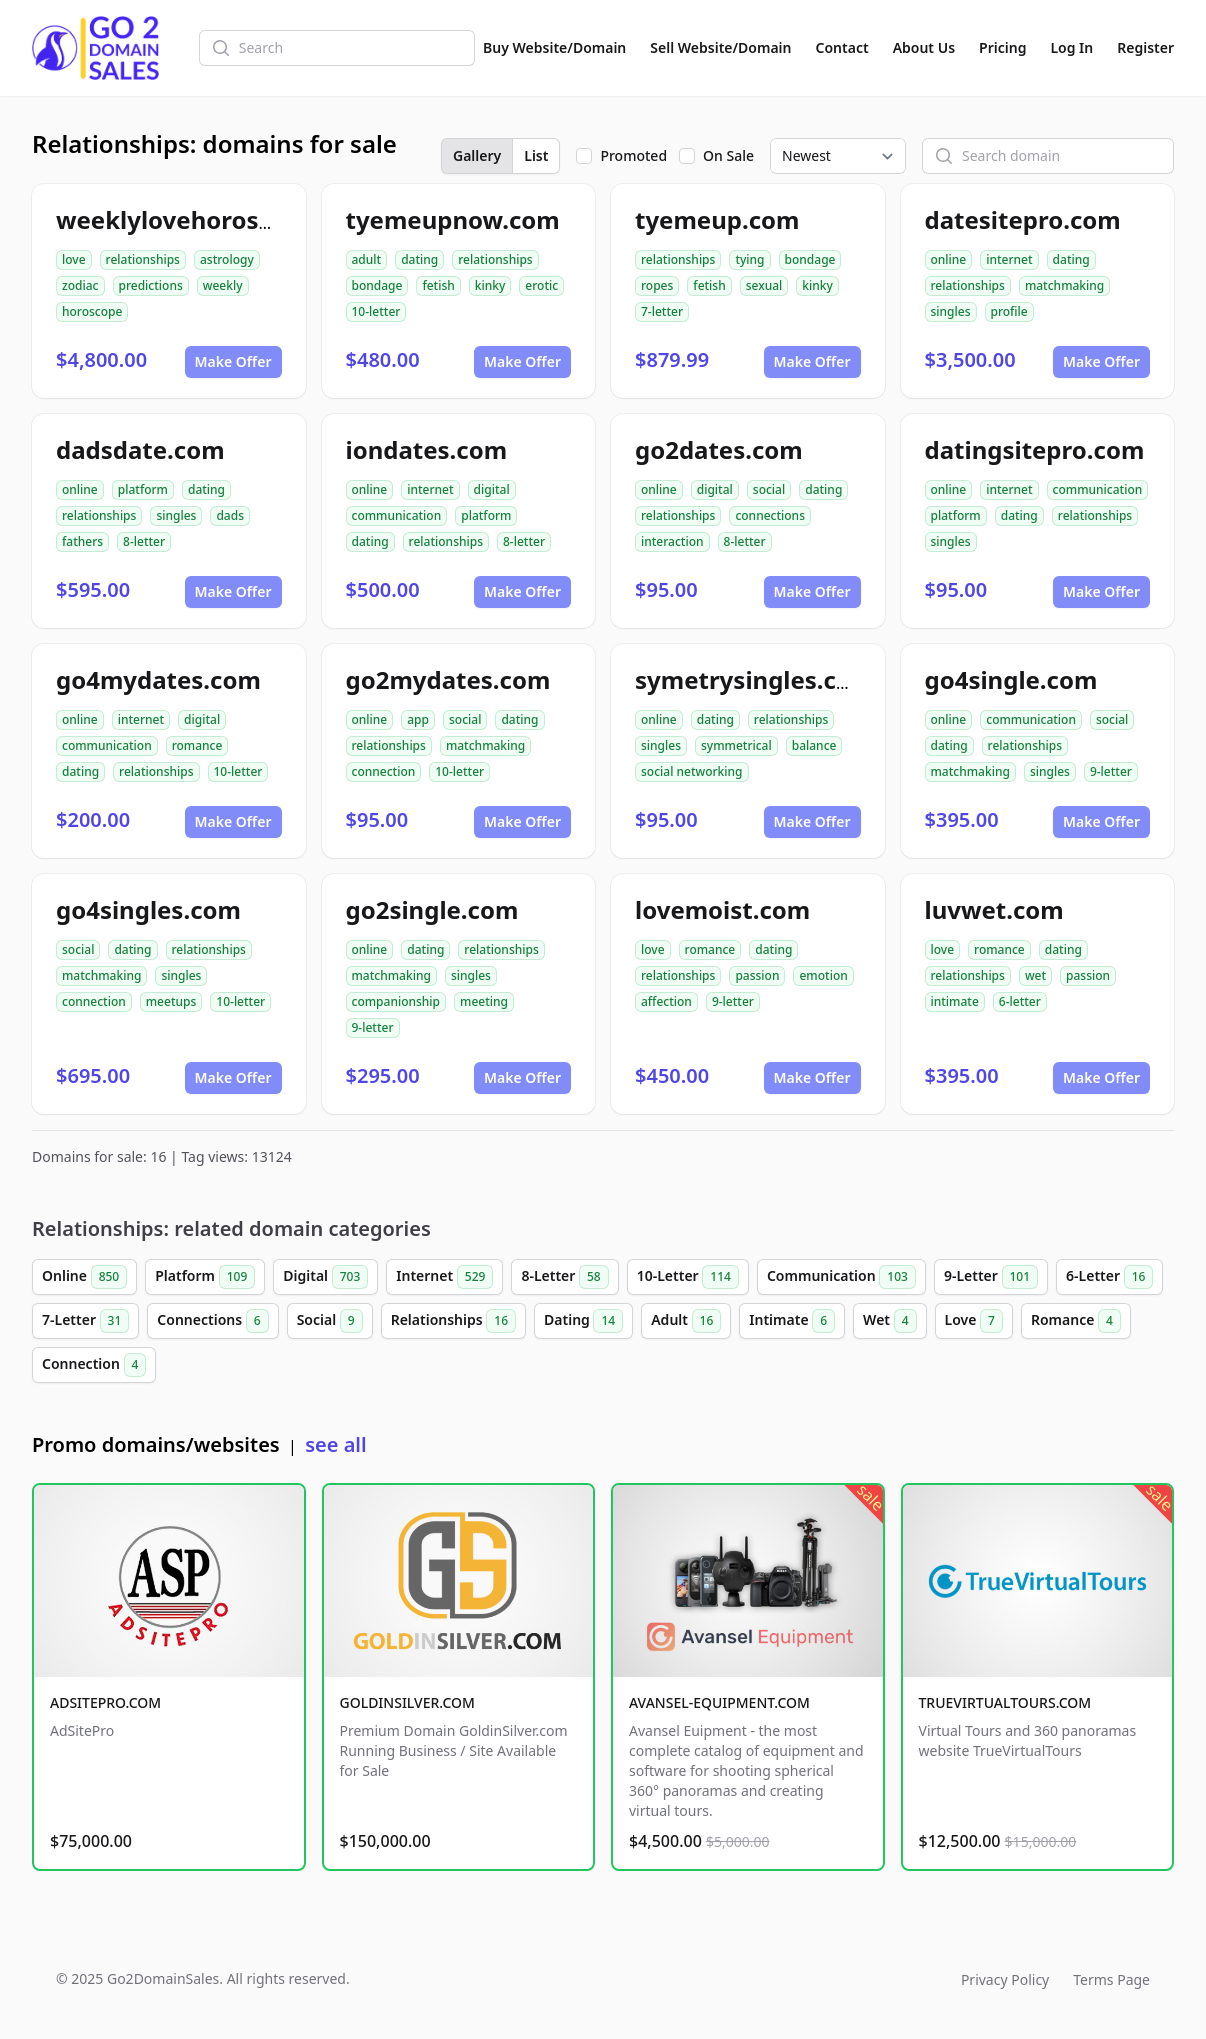 Image resolution: width=1206 pixels, height=2039 pixels. Describe the element at coordinates (453, 219) in the screenshot. I see `tyemeupnow.com` at that location.